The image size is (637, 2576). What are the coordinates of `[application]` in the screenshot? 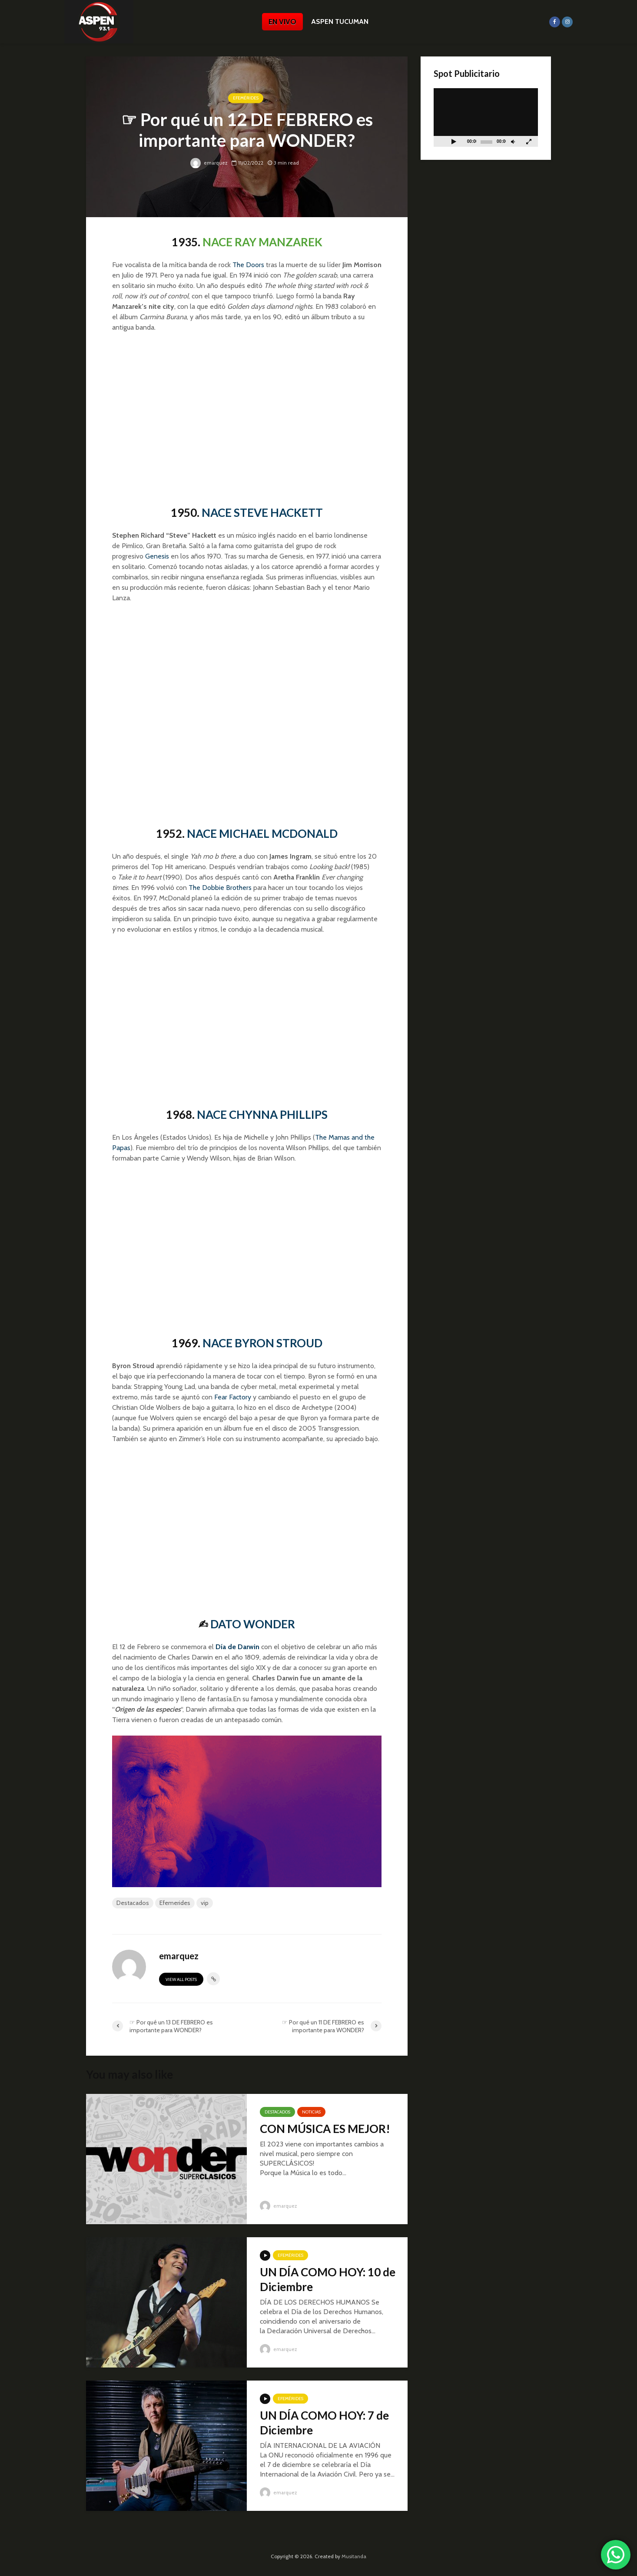 It's located at (486, 117).